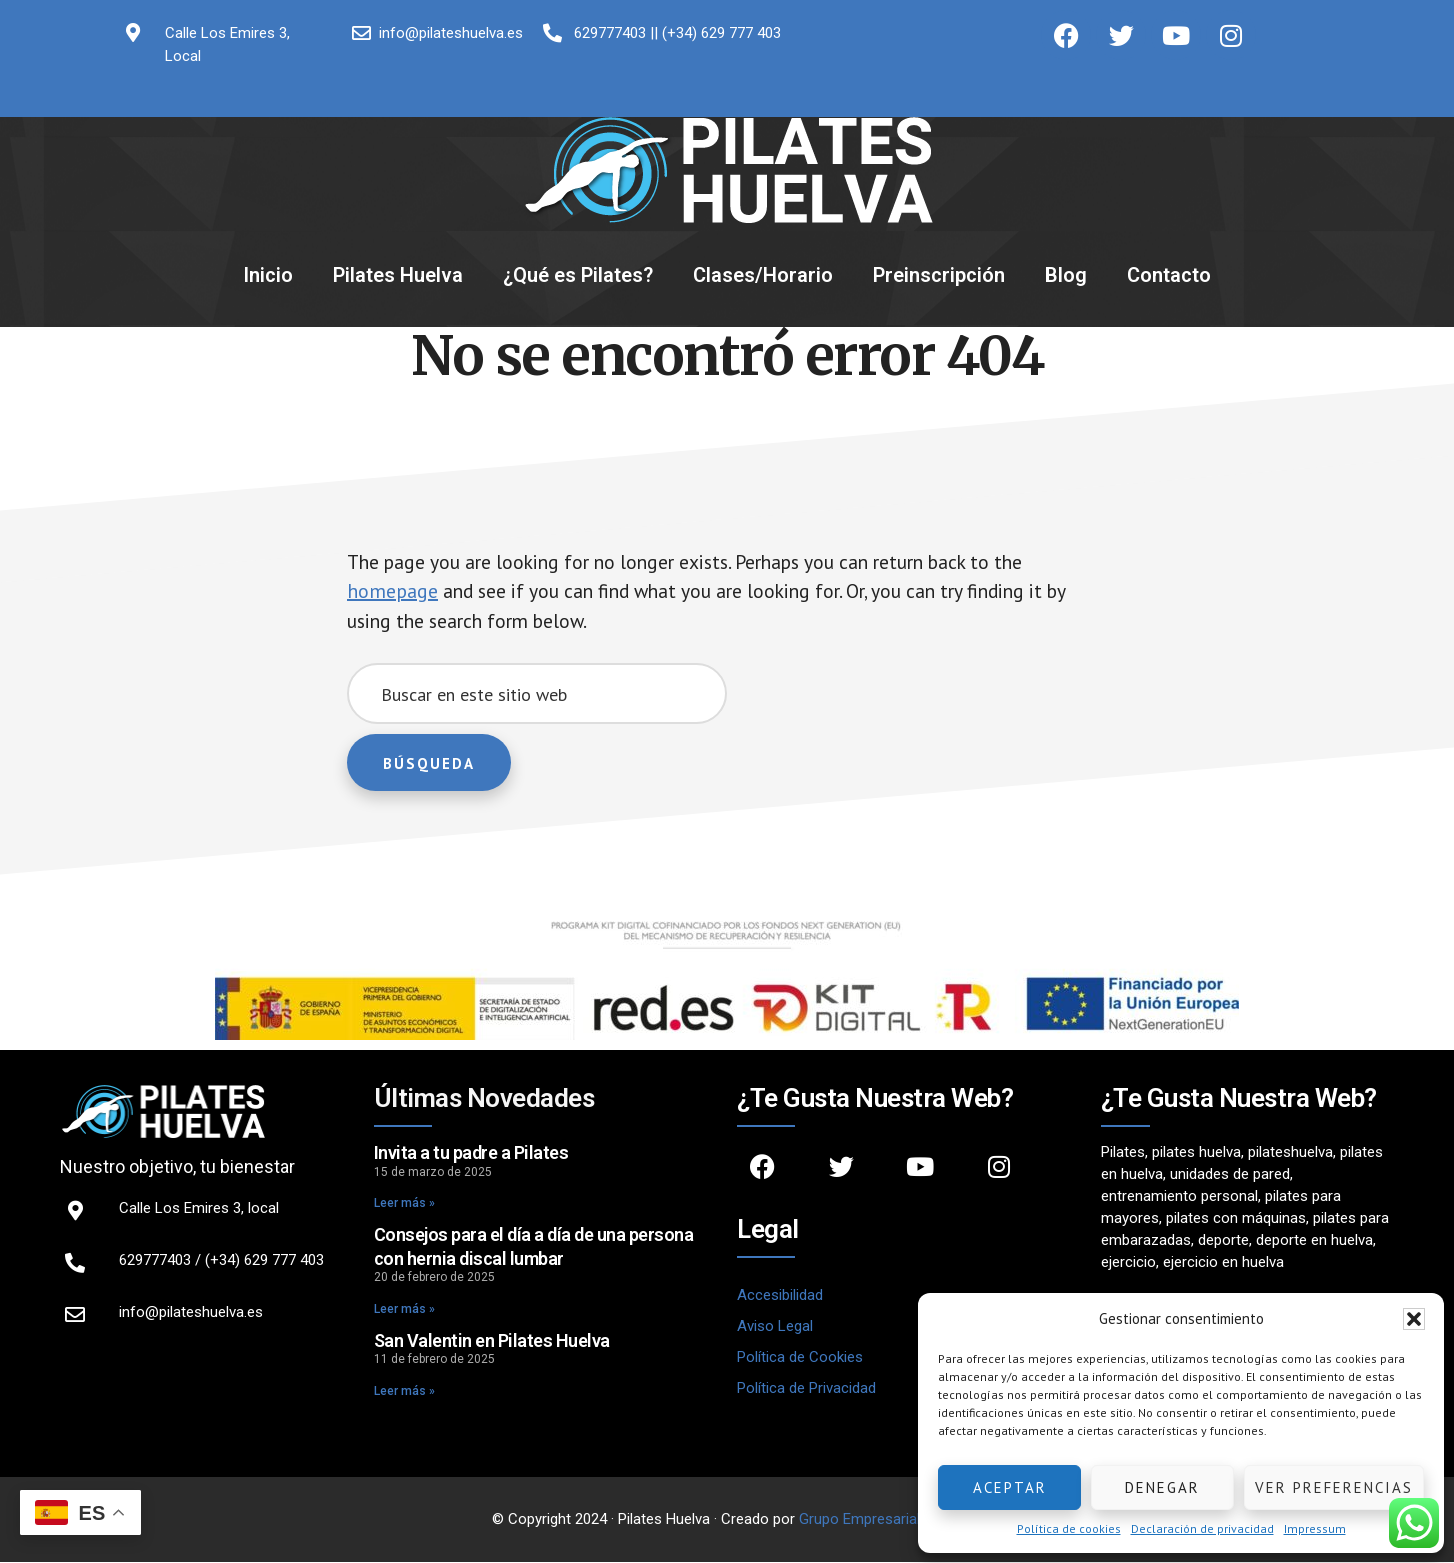  What do you see at coordinates (578, 275) in the screenshot?
I see `¿Qué es Pilates?` at bounding box center [578, 275].